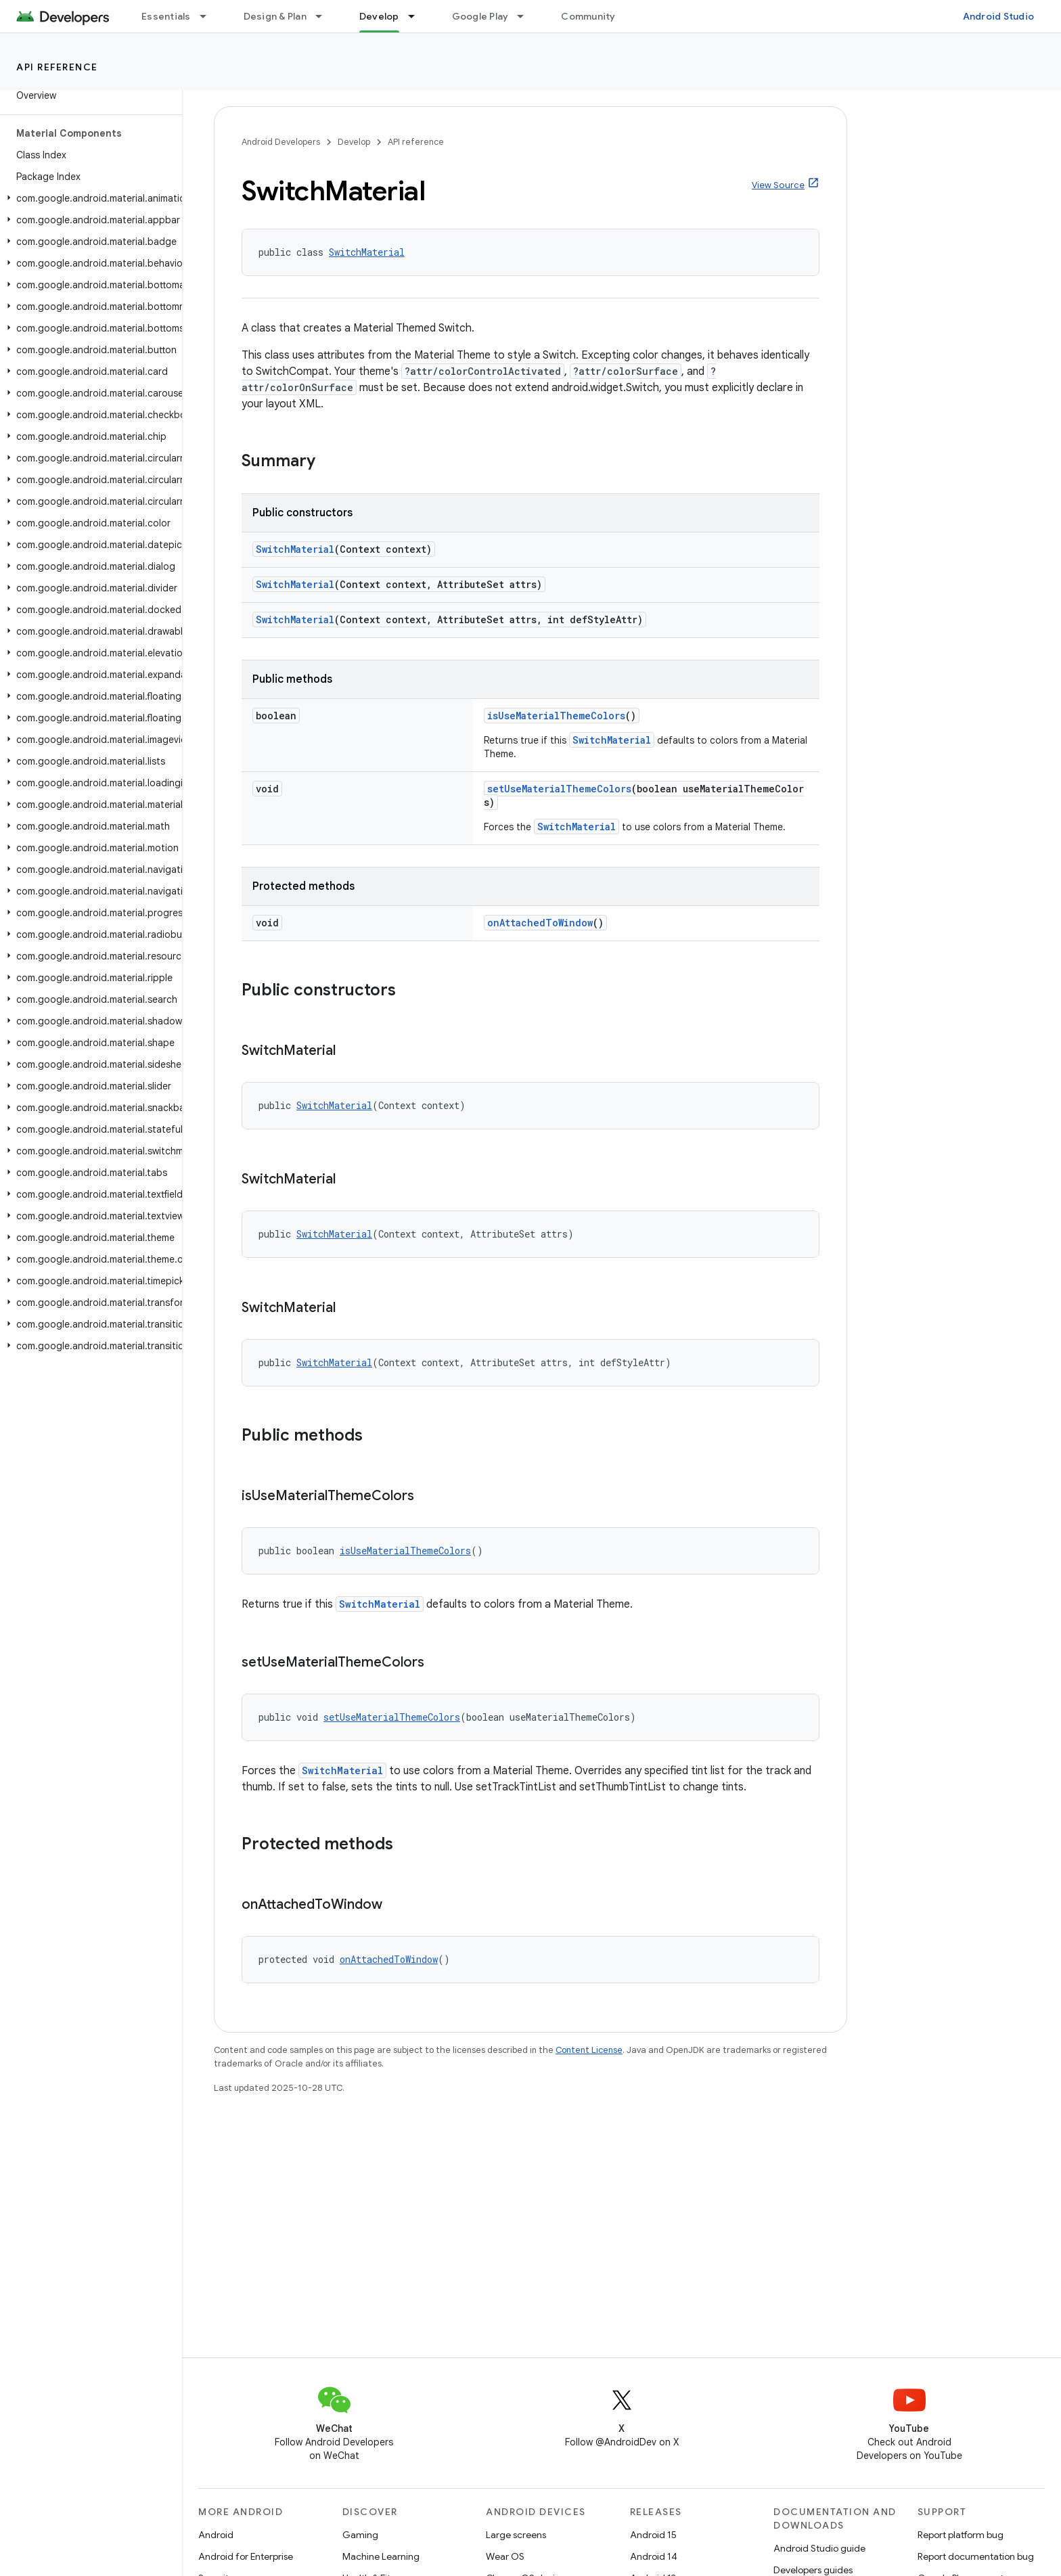 The height and width of the screenshot is (2576, 1061). What do you see at coordinates (589, 2050) in the screenshot?
I see `Content License` at bounding box center [589, 2050].